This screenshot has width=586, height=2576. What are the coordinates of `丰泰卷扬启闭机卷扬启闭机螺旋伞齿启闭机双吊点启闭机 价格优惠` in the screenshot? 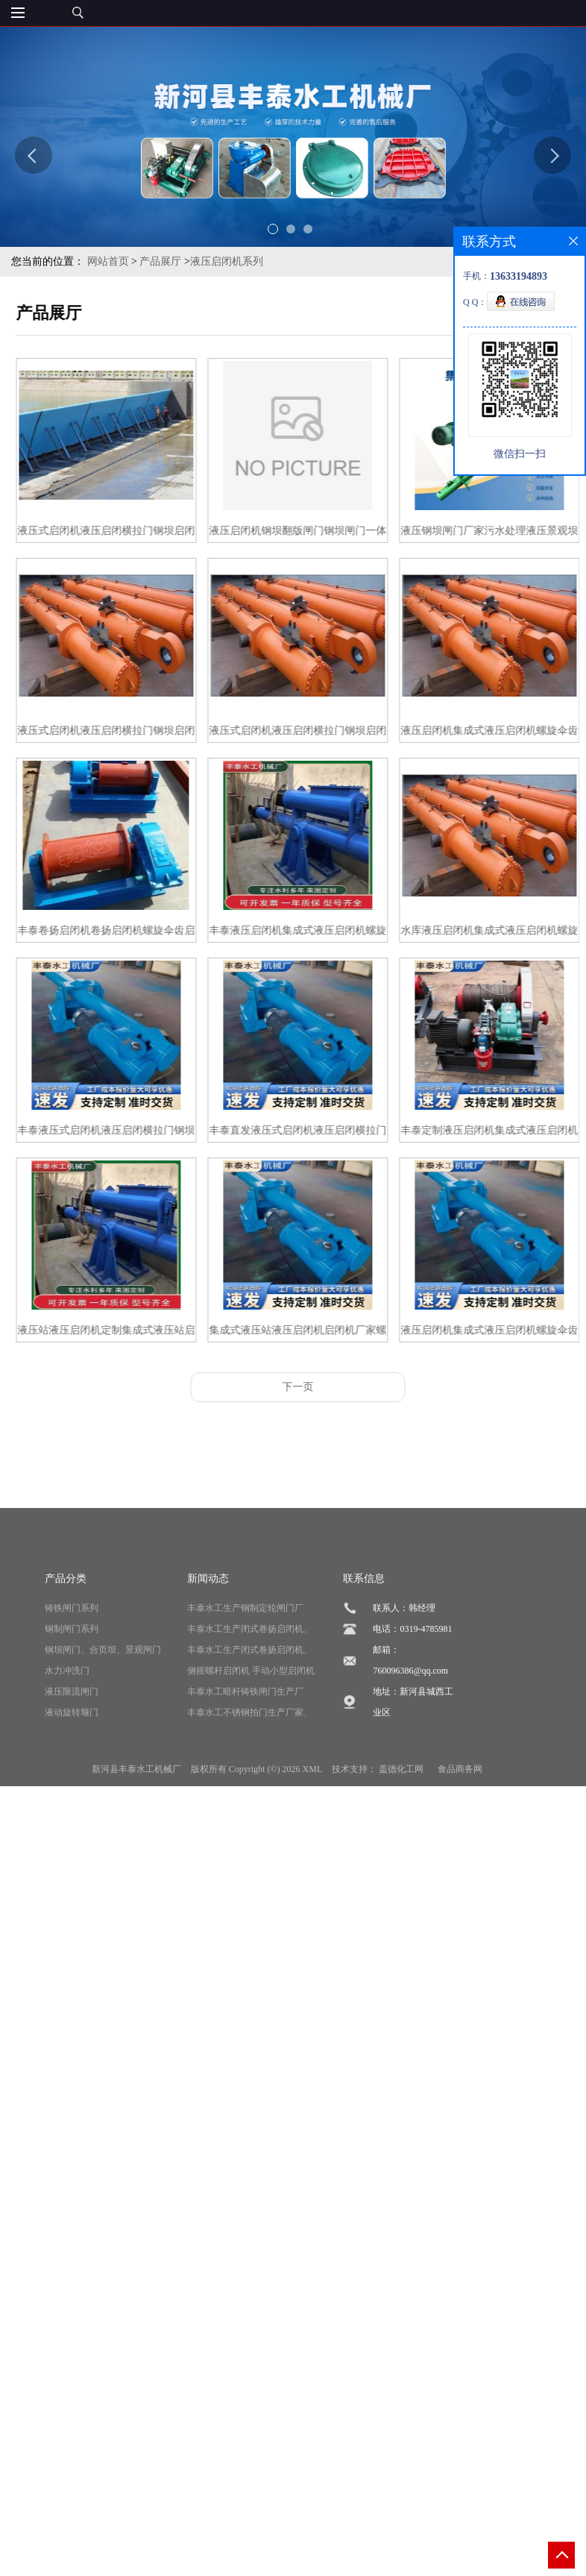 It's located at (135, 933).